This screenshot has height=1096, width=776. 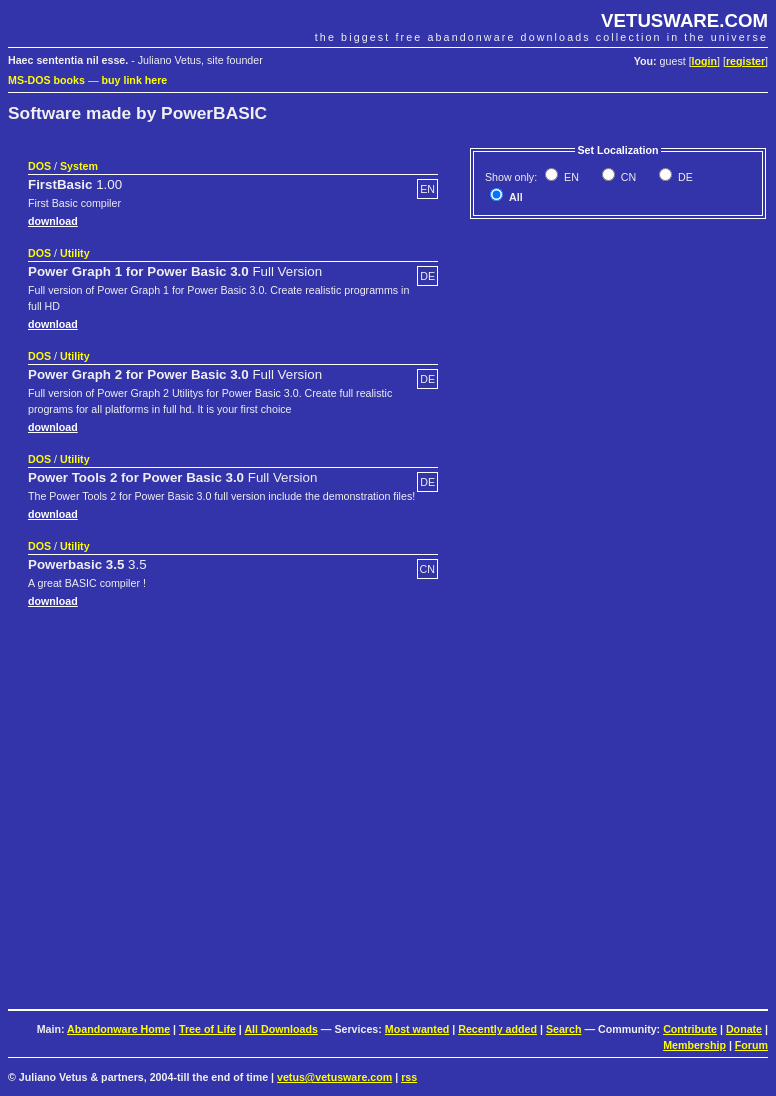 What do you see at coordinates (53, 221) in the screenshot?
I see `download` at bounding box center [53, 221].